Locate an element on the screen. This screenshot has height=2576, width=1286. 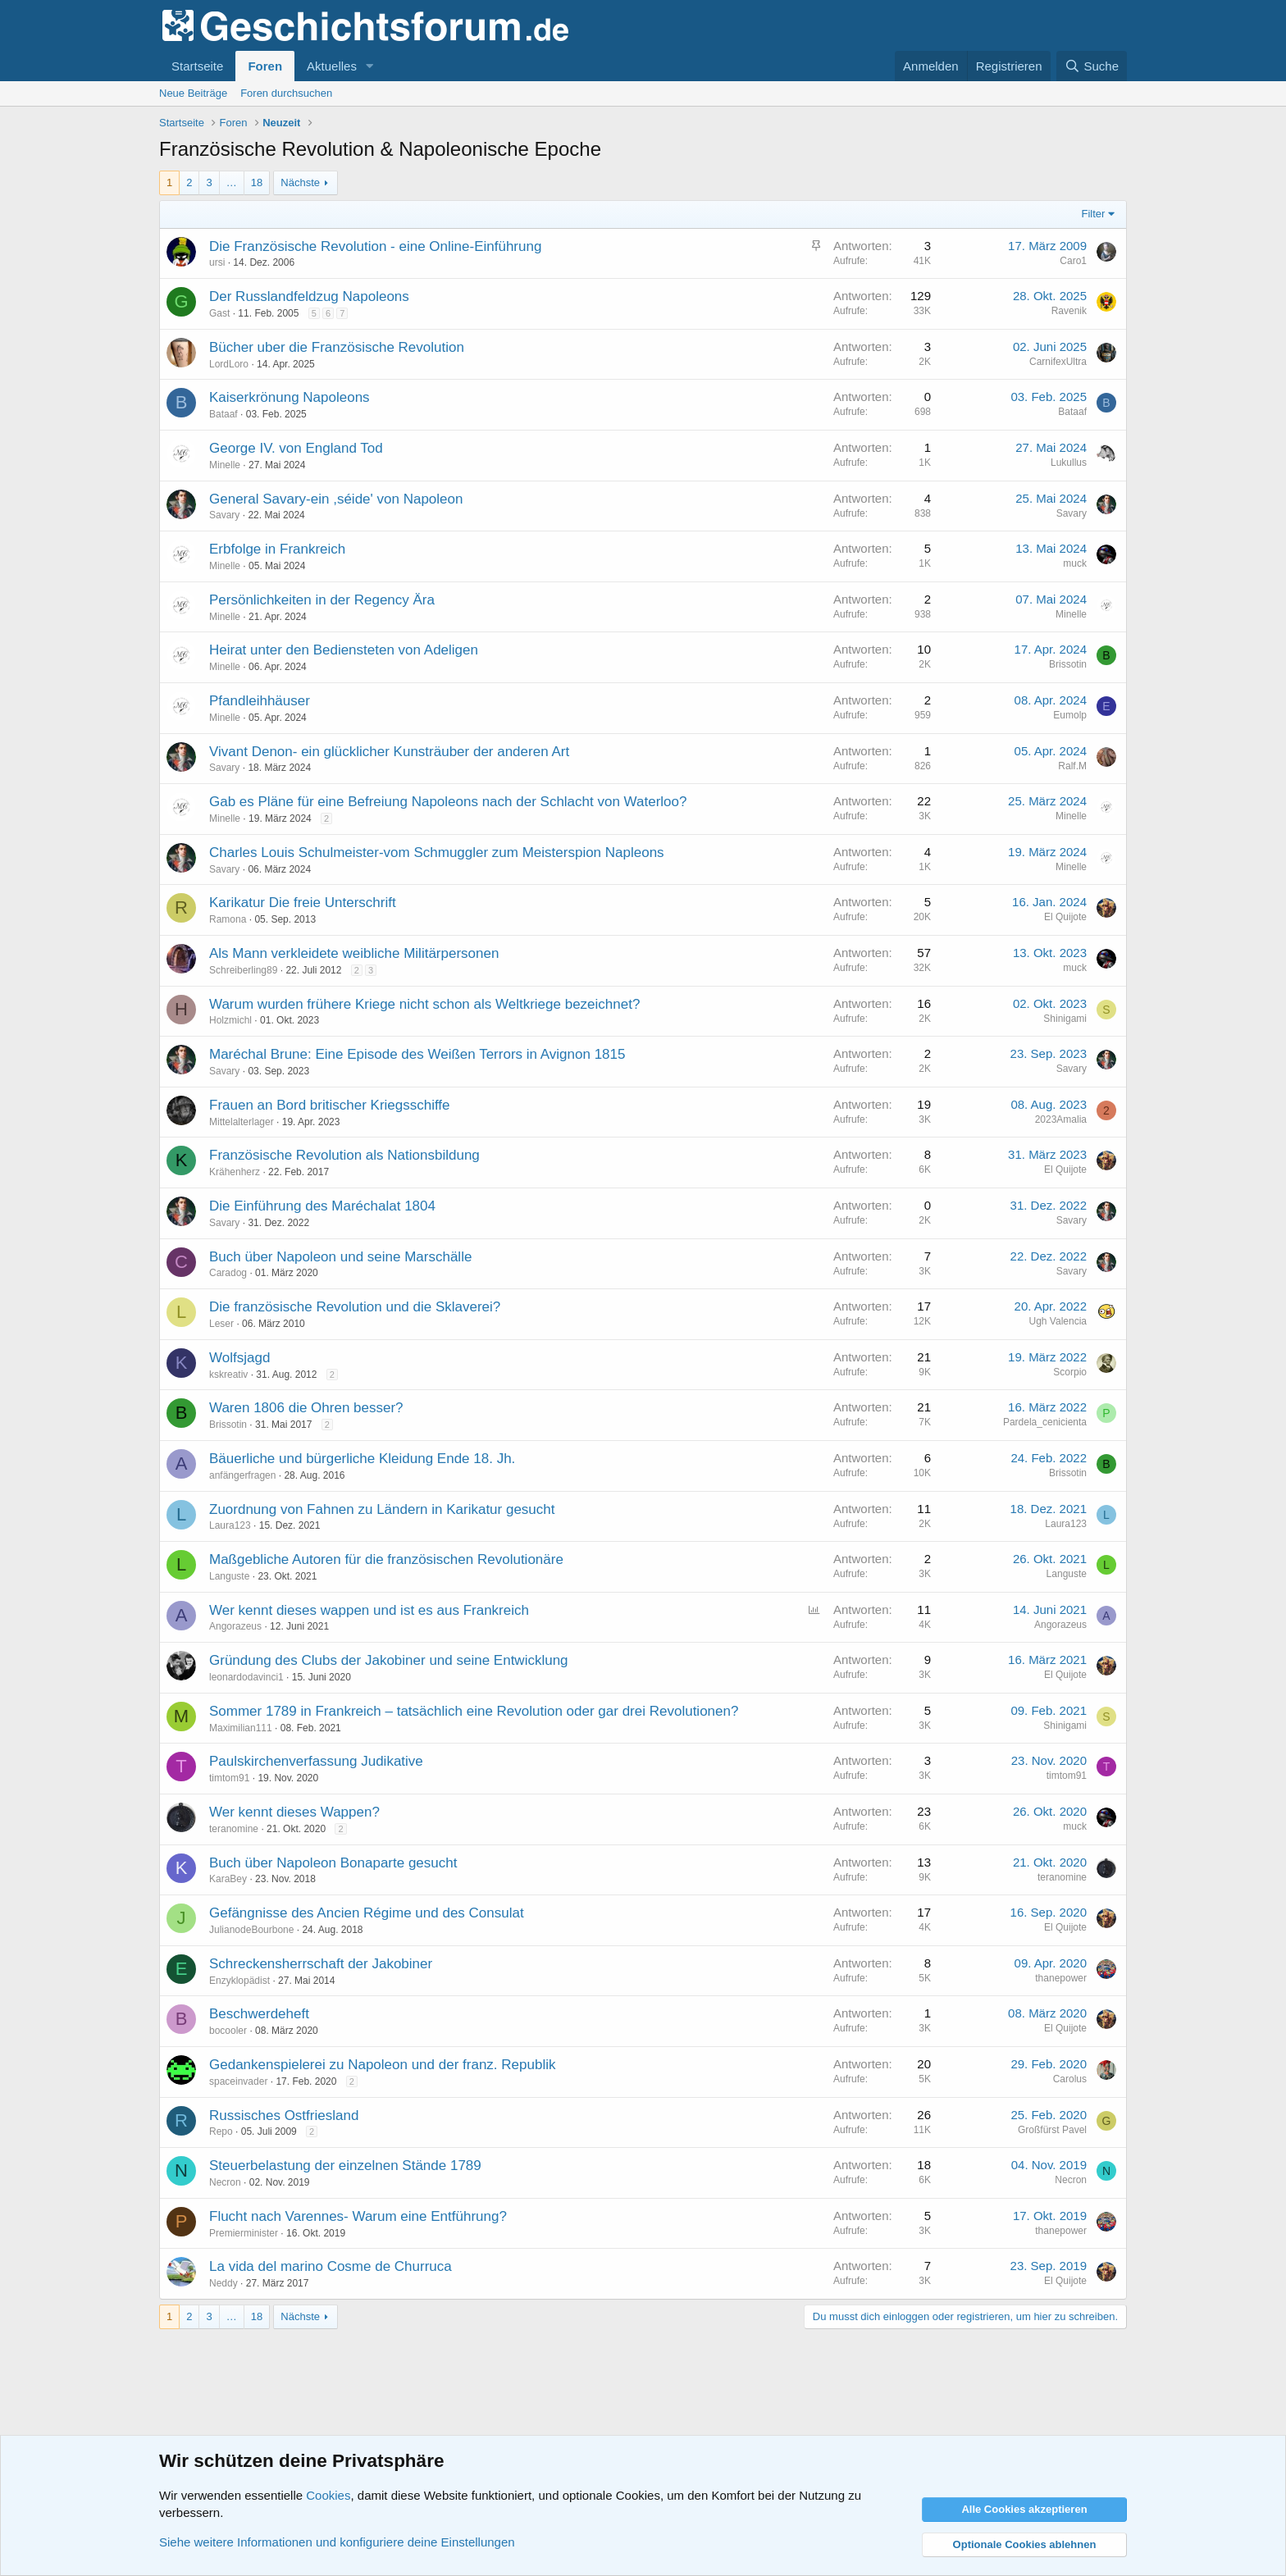
Mittelalterlager is located at coordinates (241, 1122).